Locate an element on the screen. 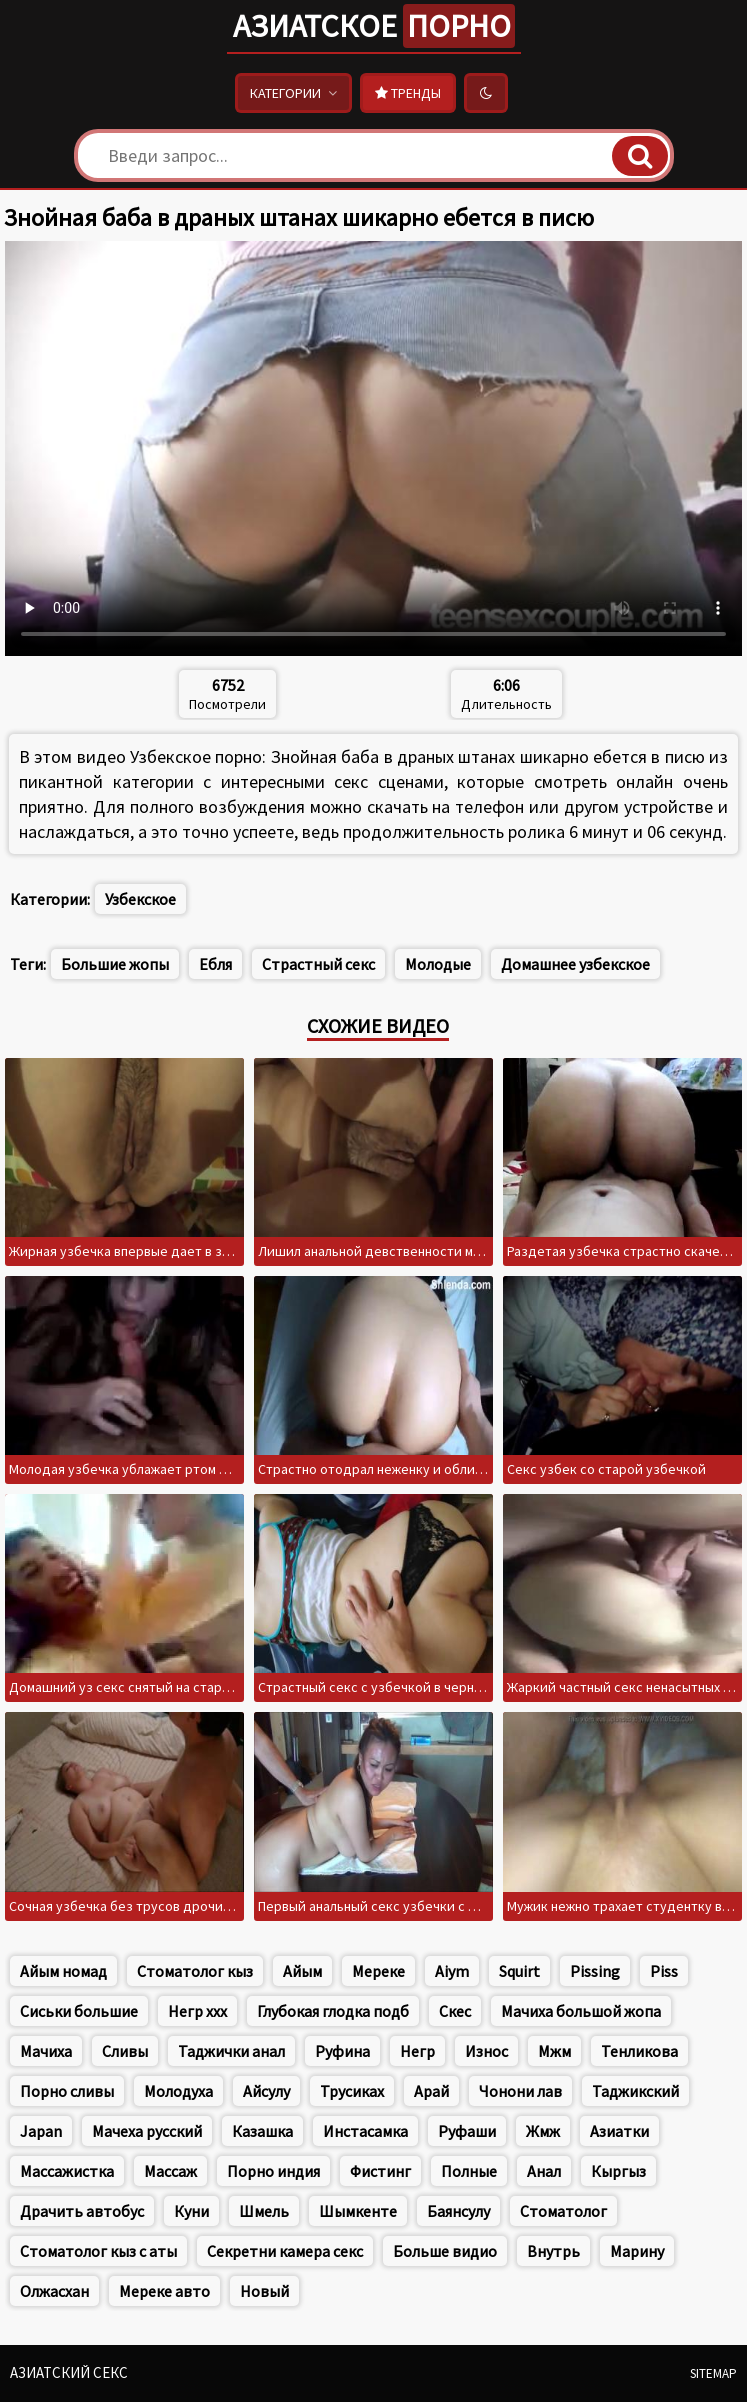 This screenshot has width=747, height=2402. Мжм is located at coordinates (554, 2051).